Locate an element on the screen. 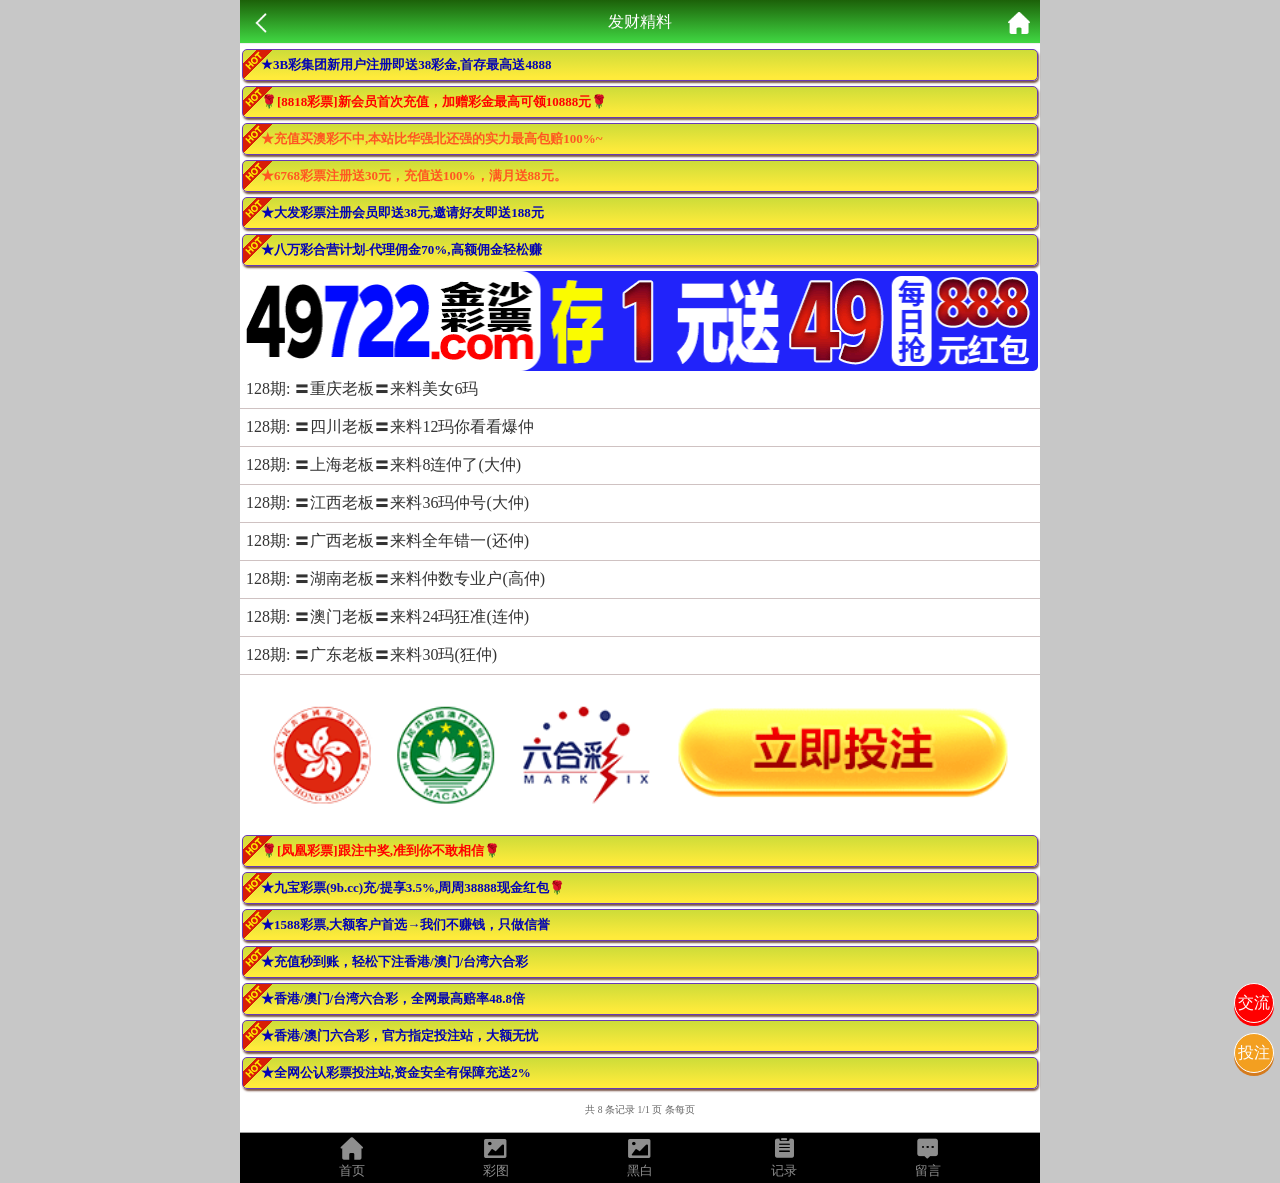 The height and width of the screenshot is (1183, 1280). 128期: 〓广东老板〓来料30玛(狂仲) is located at coordinates (371, 654).